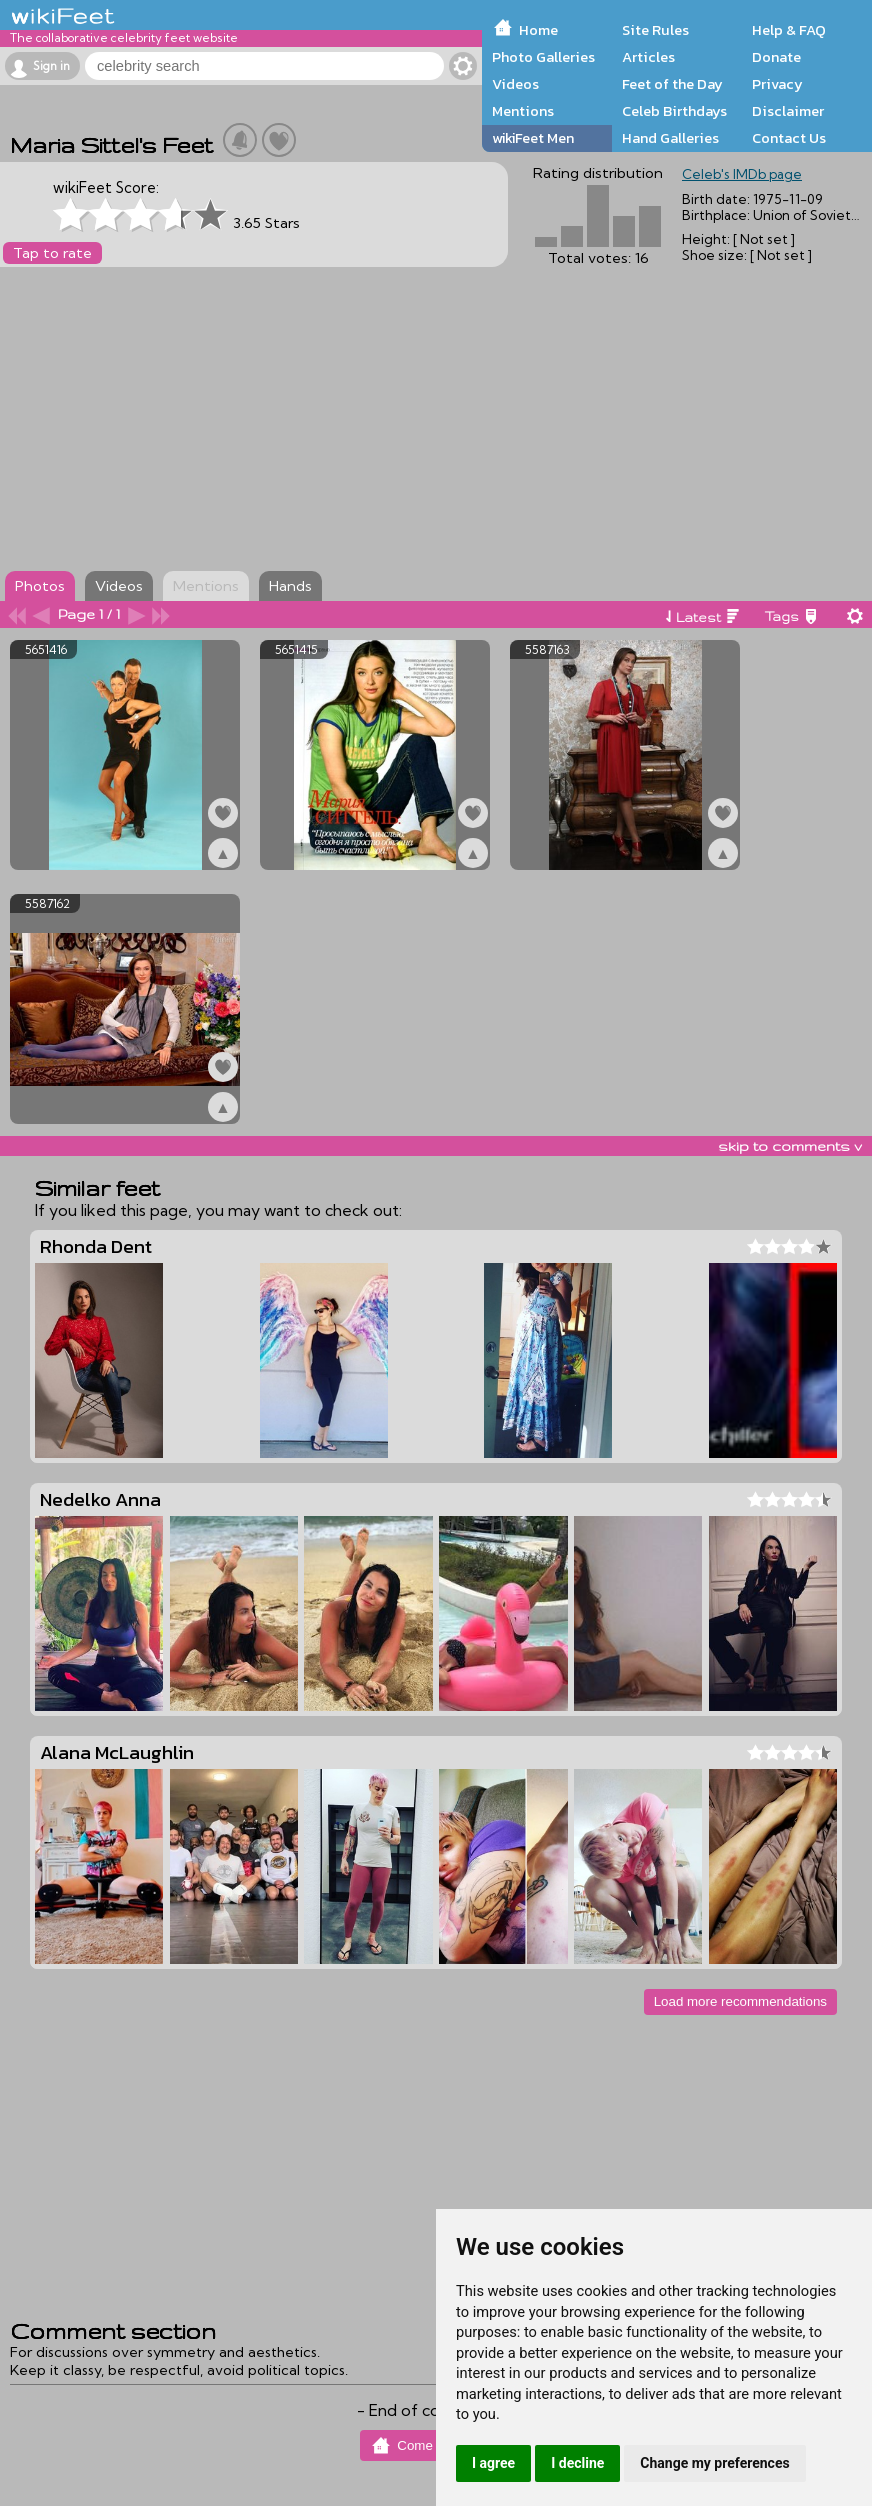 This screenshot has width=872, height=2506. What do you see at coordinates (655, 30) in the screenshot?
I see `Site Rules` at bounding box center [655, 30].